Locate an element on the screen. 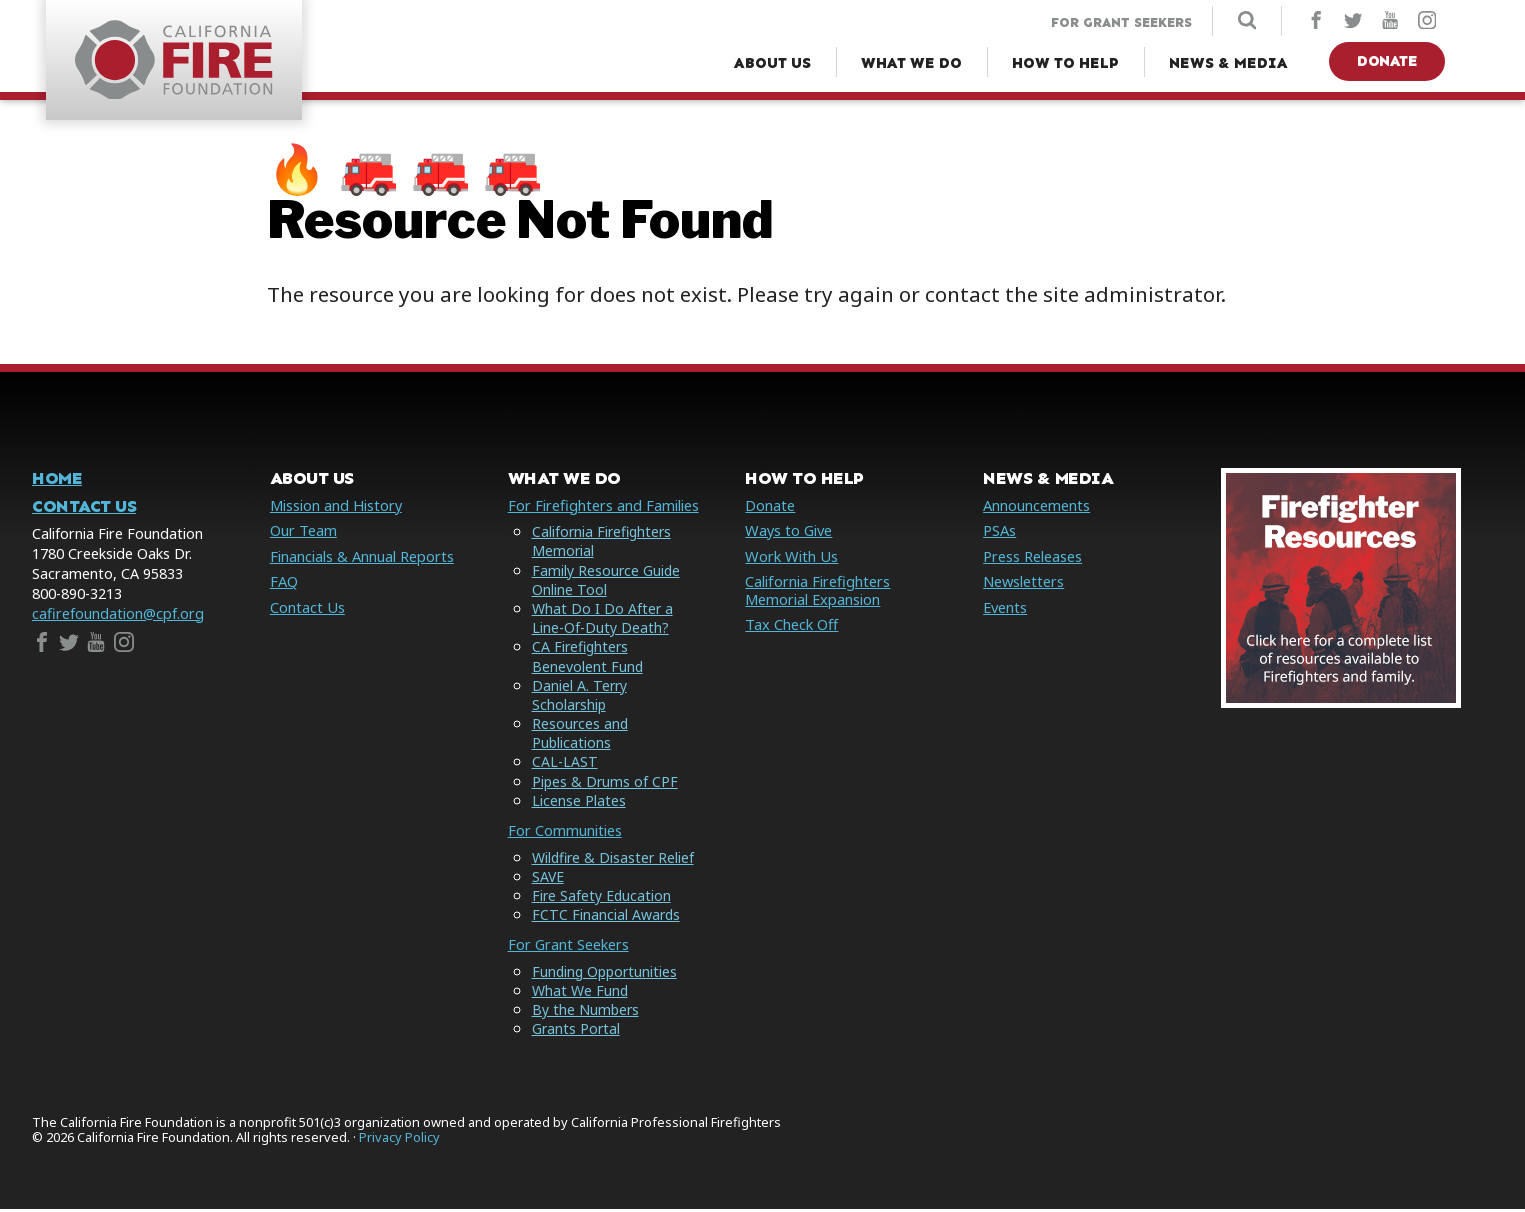 The width and height of the screenshot is (1525, 1212). What We Fund is located at coordinates (580, 992).